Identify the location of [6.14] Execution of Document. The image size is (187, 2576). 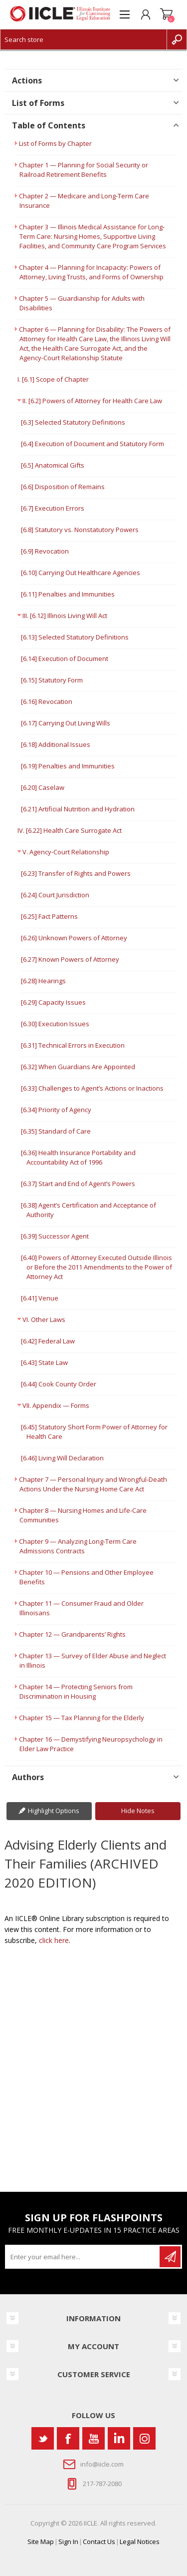
(64, 658).